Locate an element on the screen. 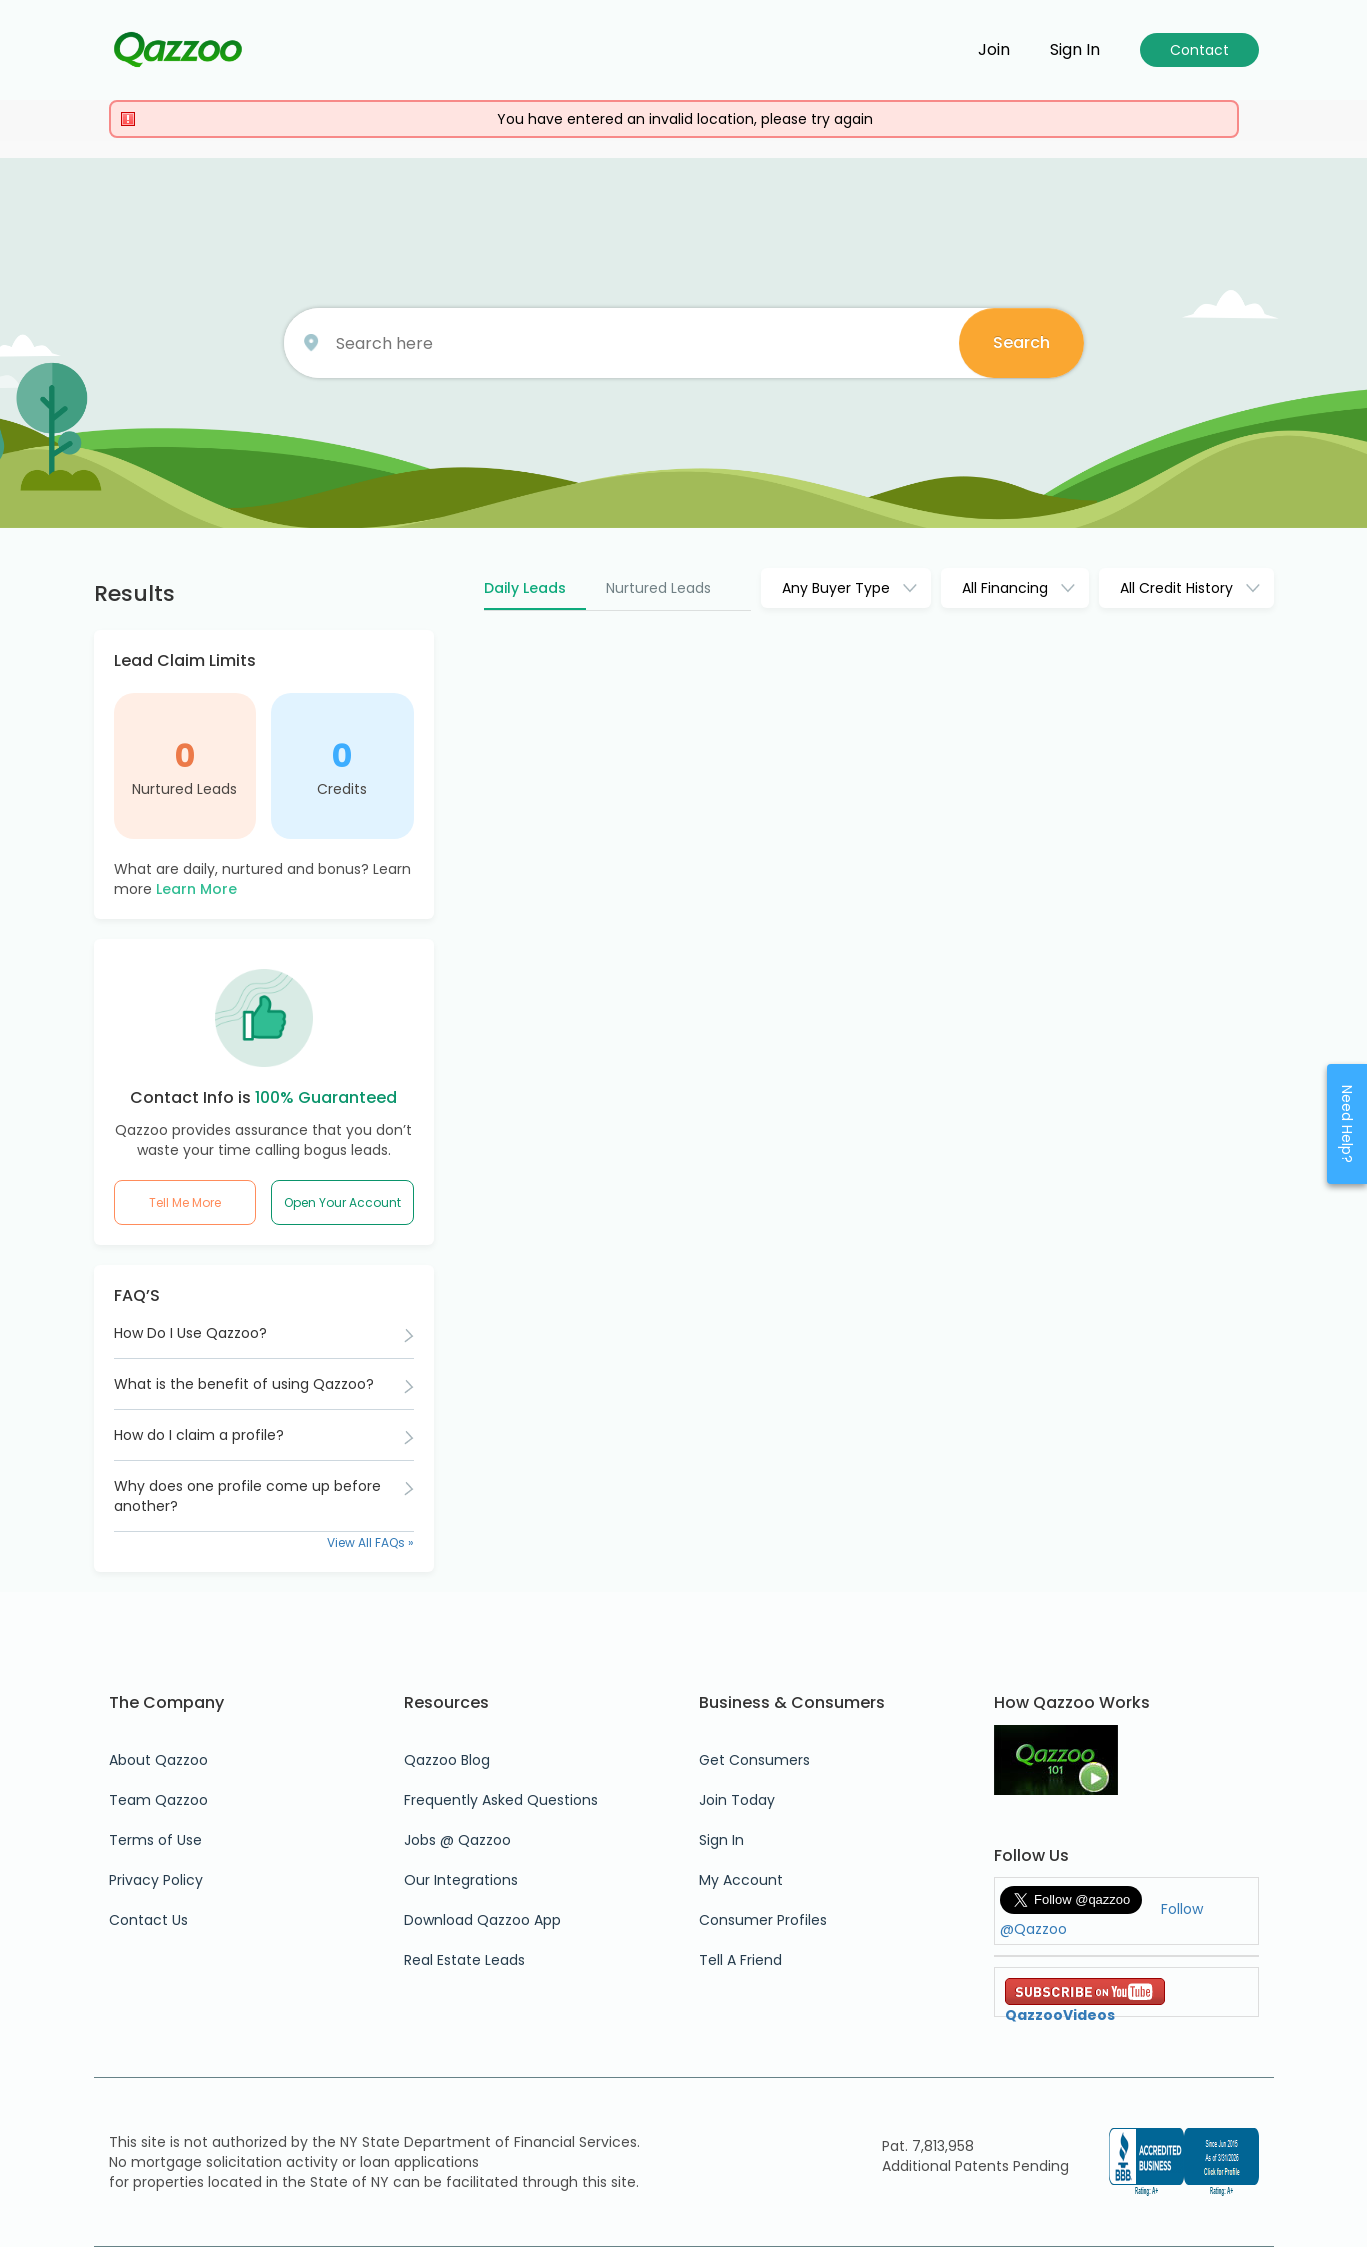  Contact Us is located at coordinates (148, 1920).